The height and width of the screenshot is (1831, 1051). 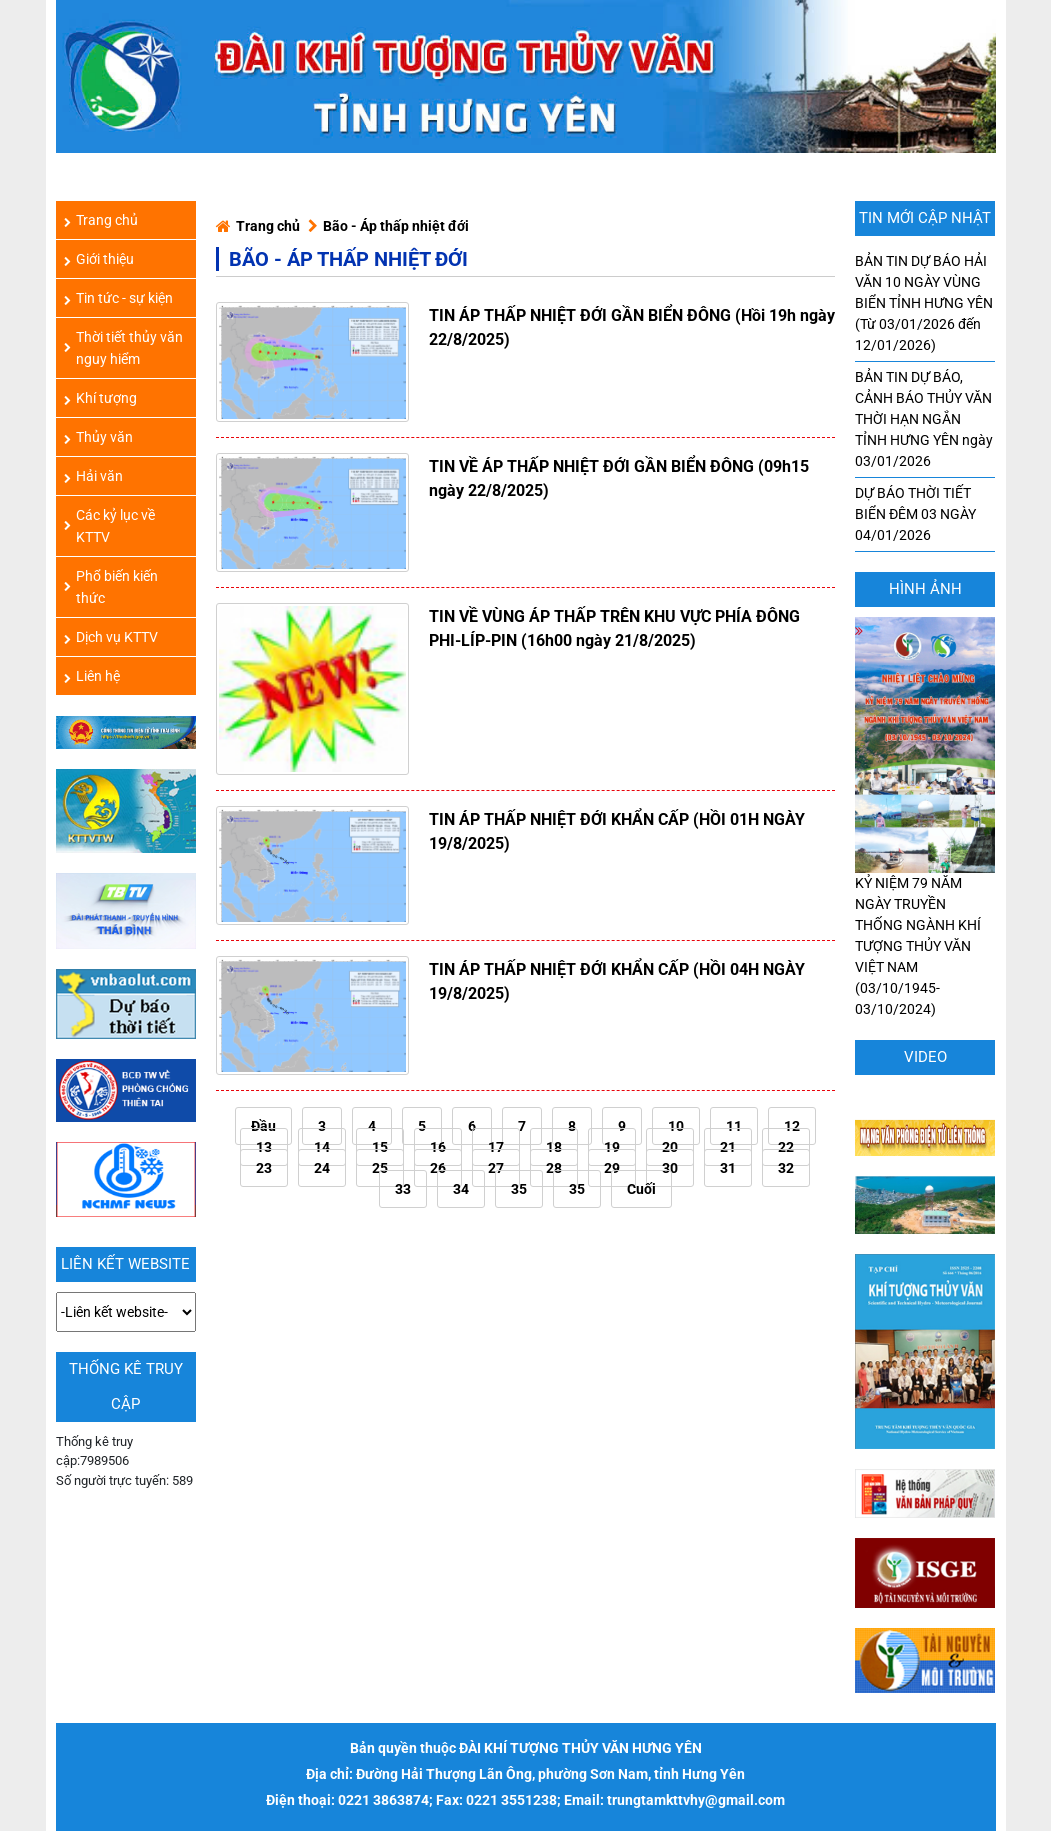 I want to click on 24, so click(x=322, y=1168).